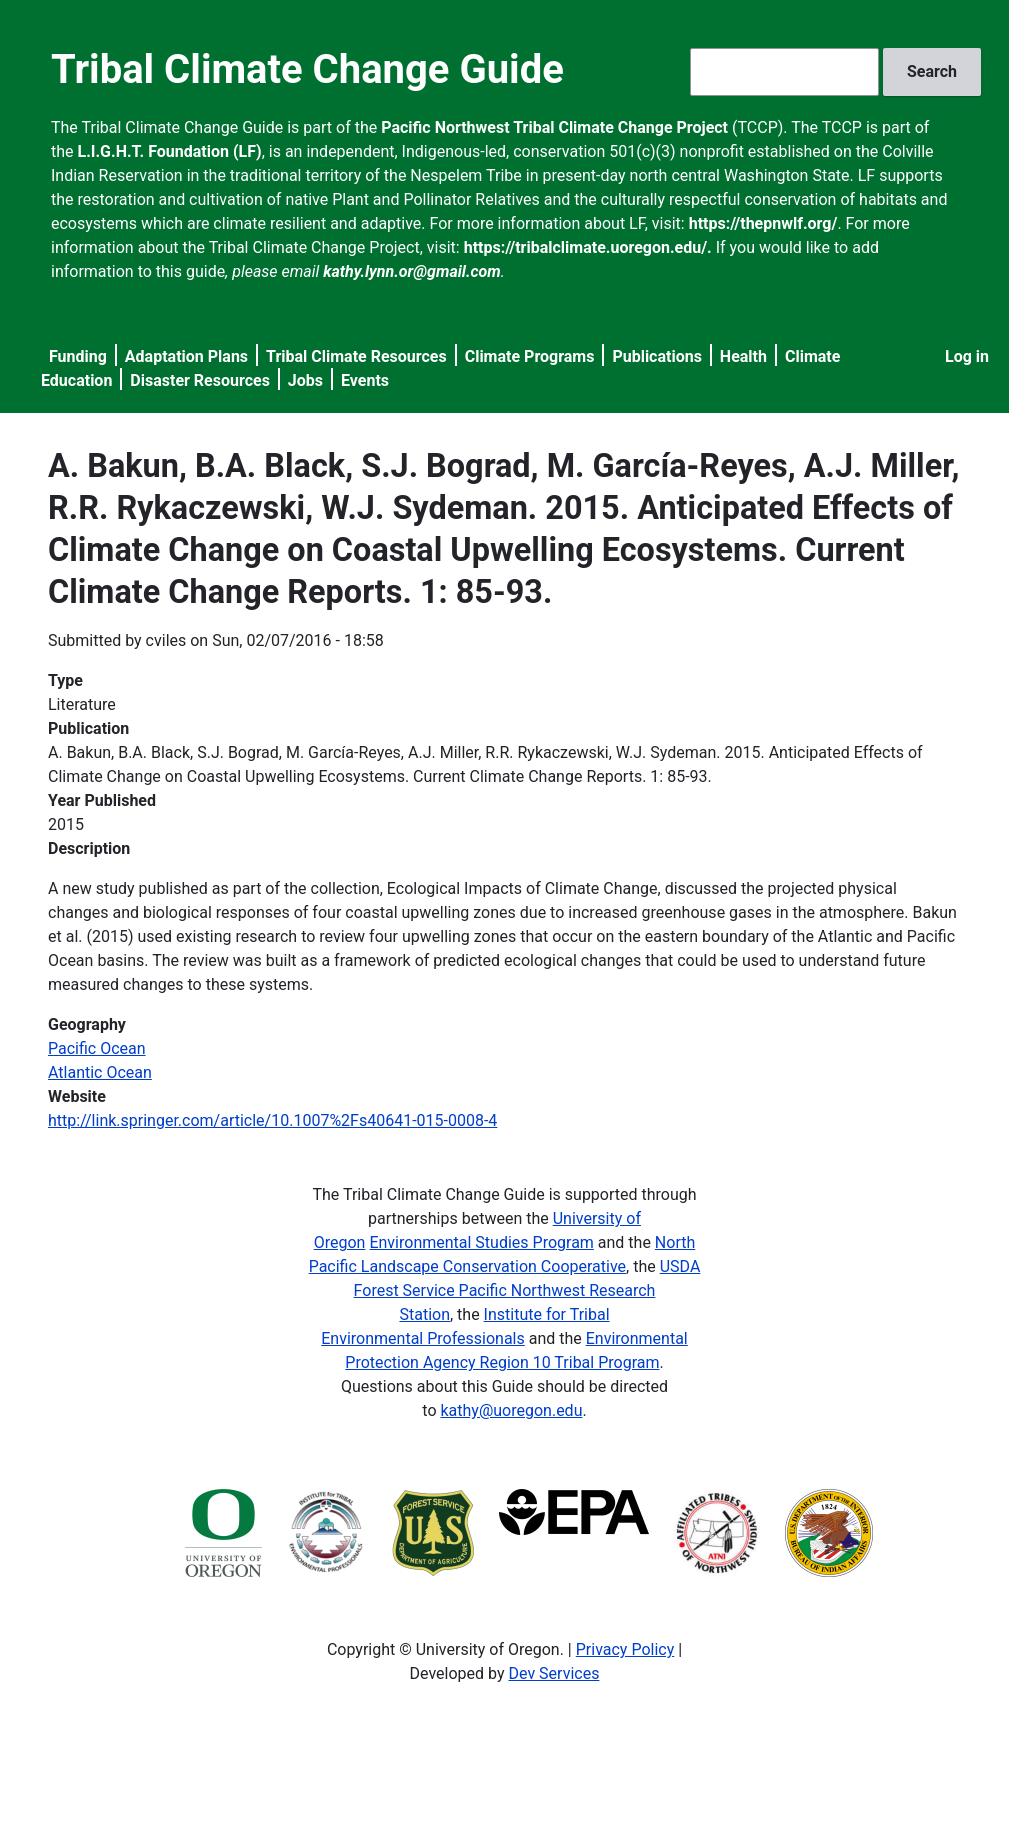 The height and width of the screenshot is (1833, 1009). I want to click on Pacific Ocean, so click(97, 1048).